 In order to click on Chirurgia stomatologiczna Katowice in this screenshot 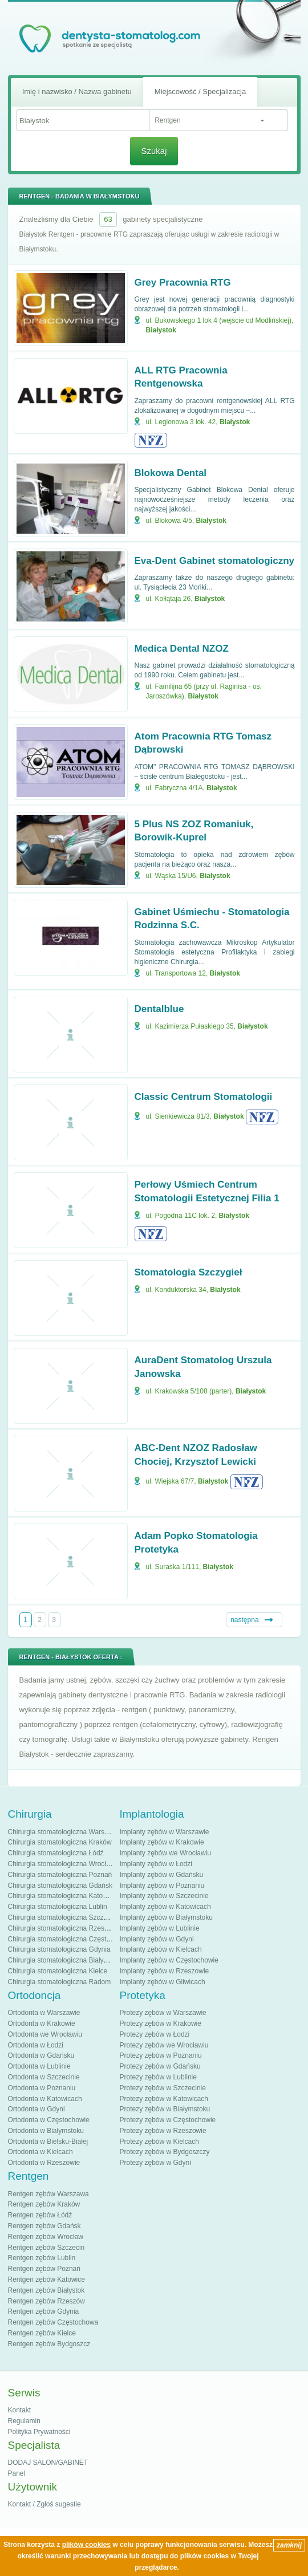, I will do `click(62, 1896)`.